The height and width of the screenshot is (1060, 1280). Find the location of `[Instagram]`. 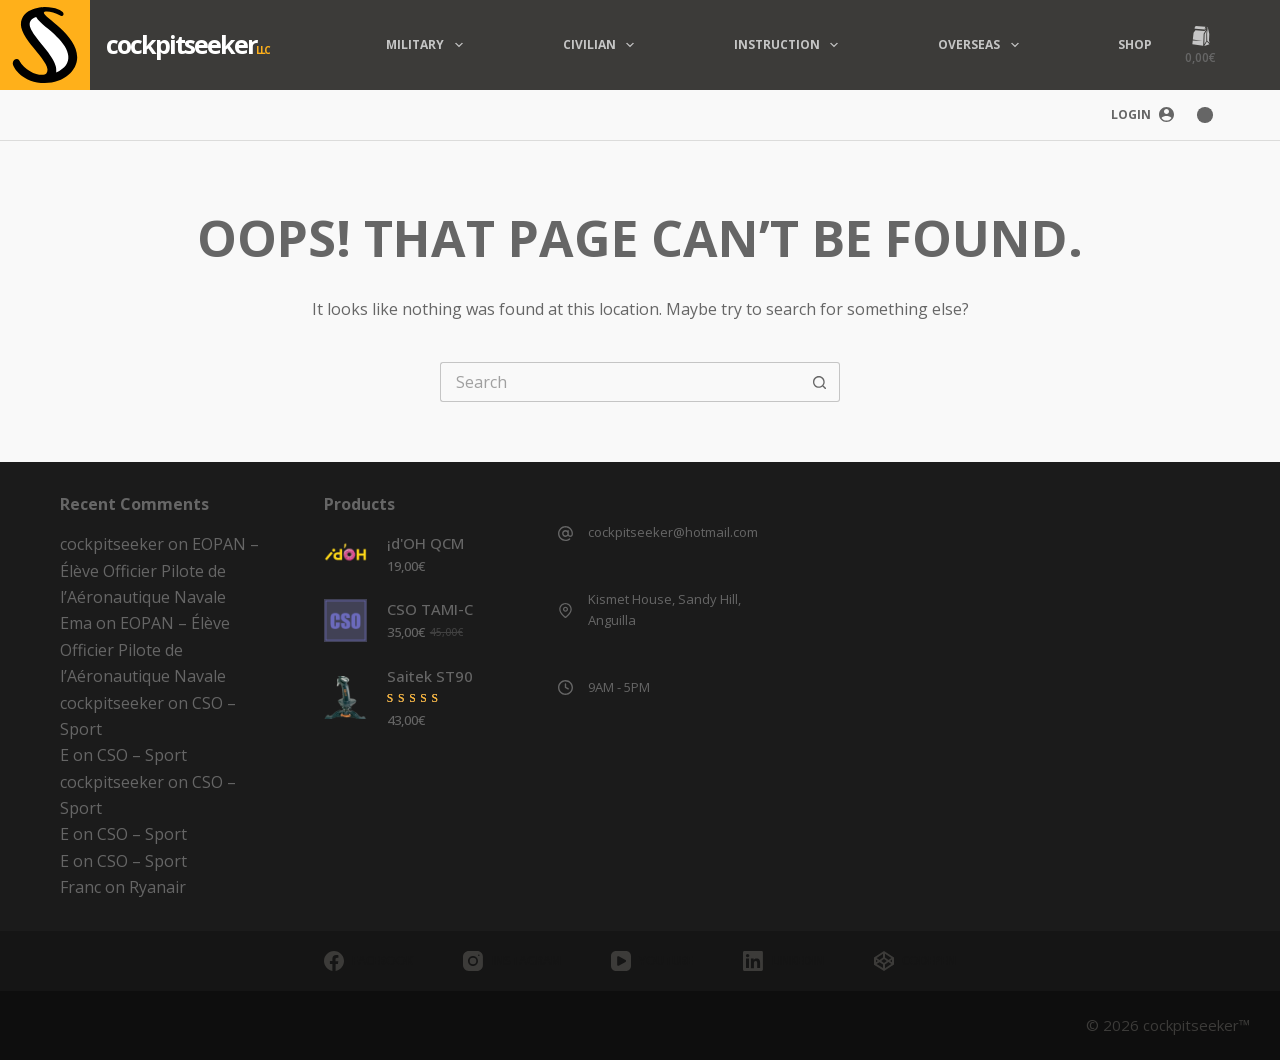

[Instagram] is located at coordinates (511, 961).